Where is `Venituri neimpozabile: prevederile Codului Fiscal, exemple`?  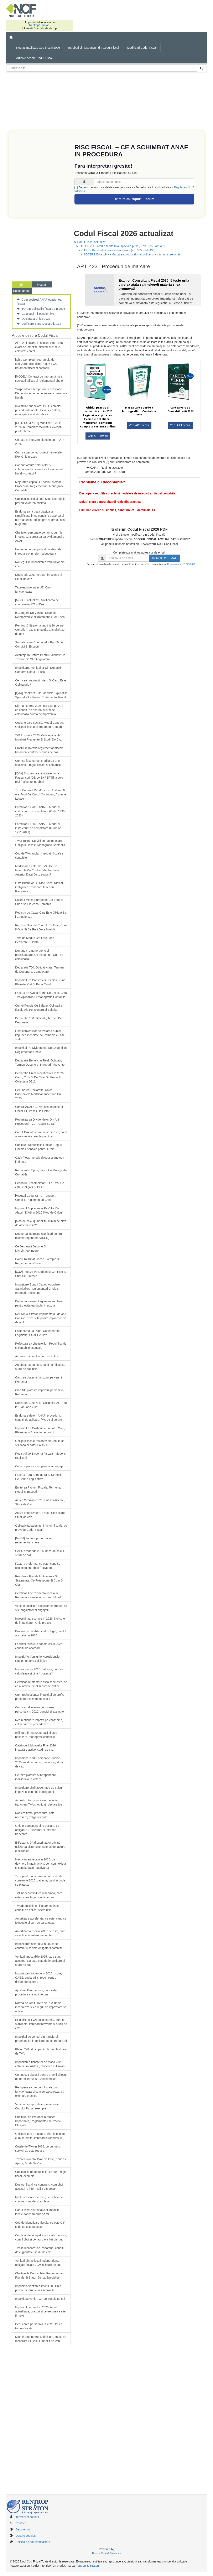 Venituri neimpozabile: prevederile Codului Fiscal, exemple is located at coordinates (37, 2106).